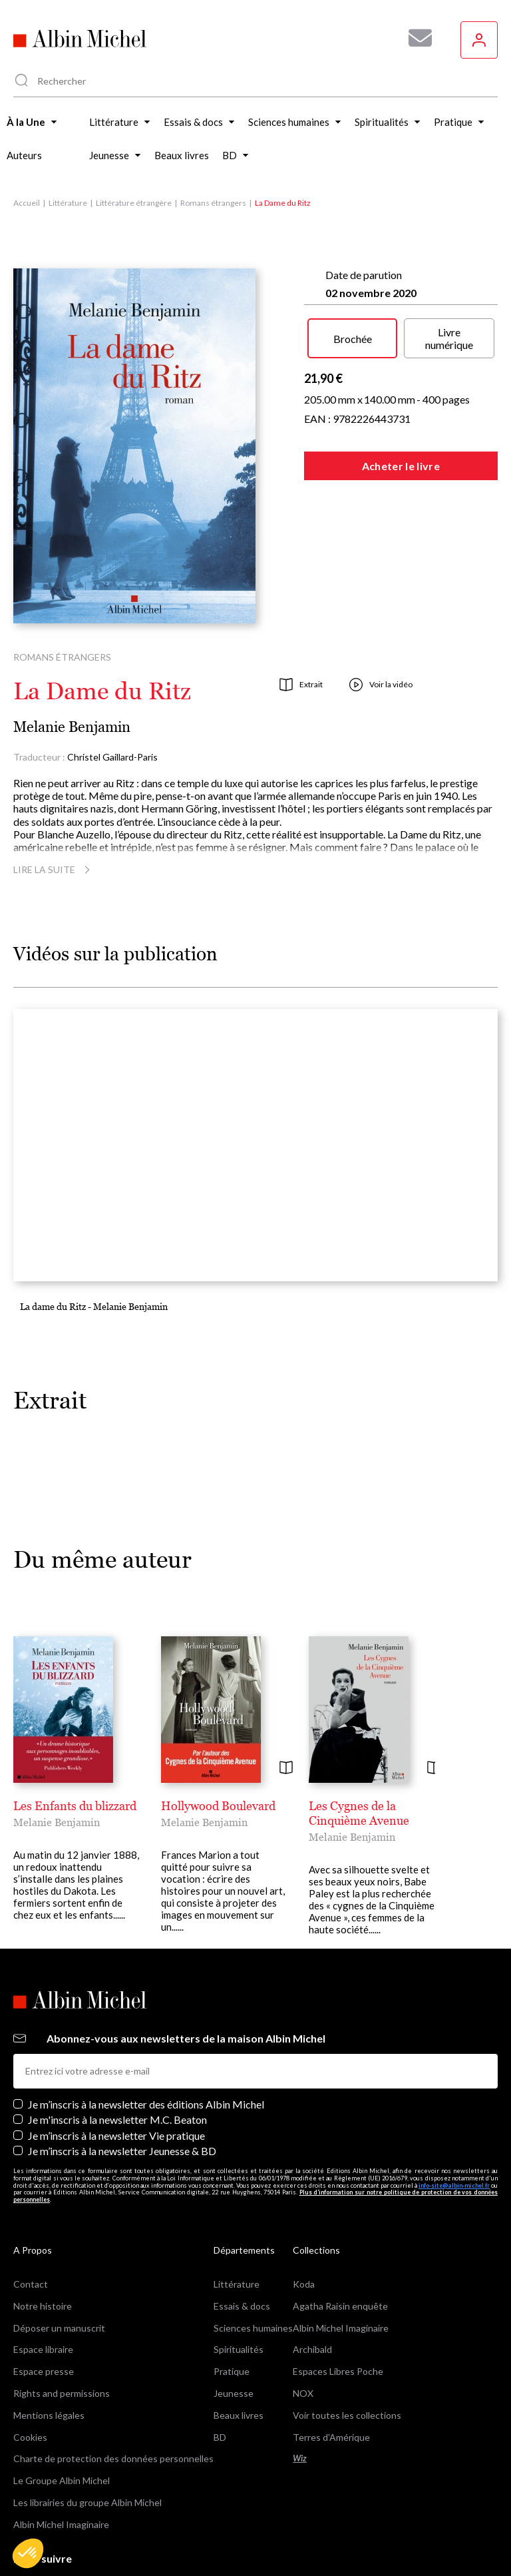  Describe the element at coordinates (68, 203) in the screenshot. I see `Littérature` at that location.